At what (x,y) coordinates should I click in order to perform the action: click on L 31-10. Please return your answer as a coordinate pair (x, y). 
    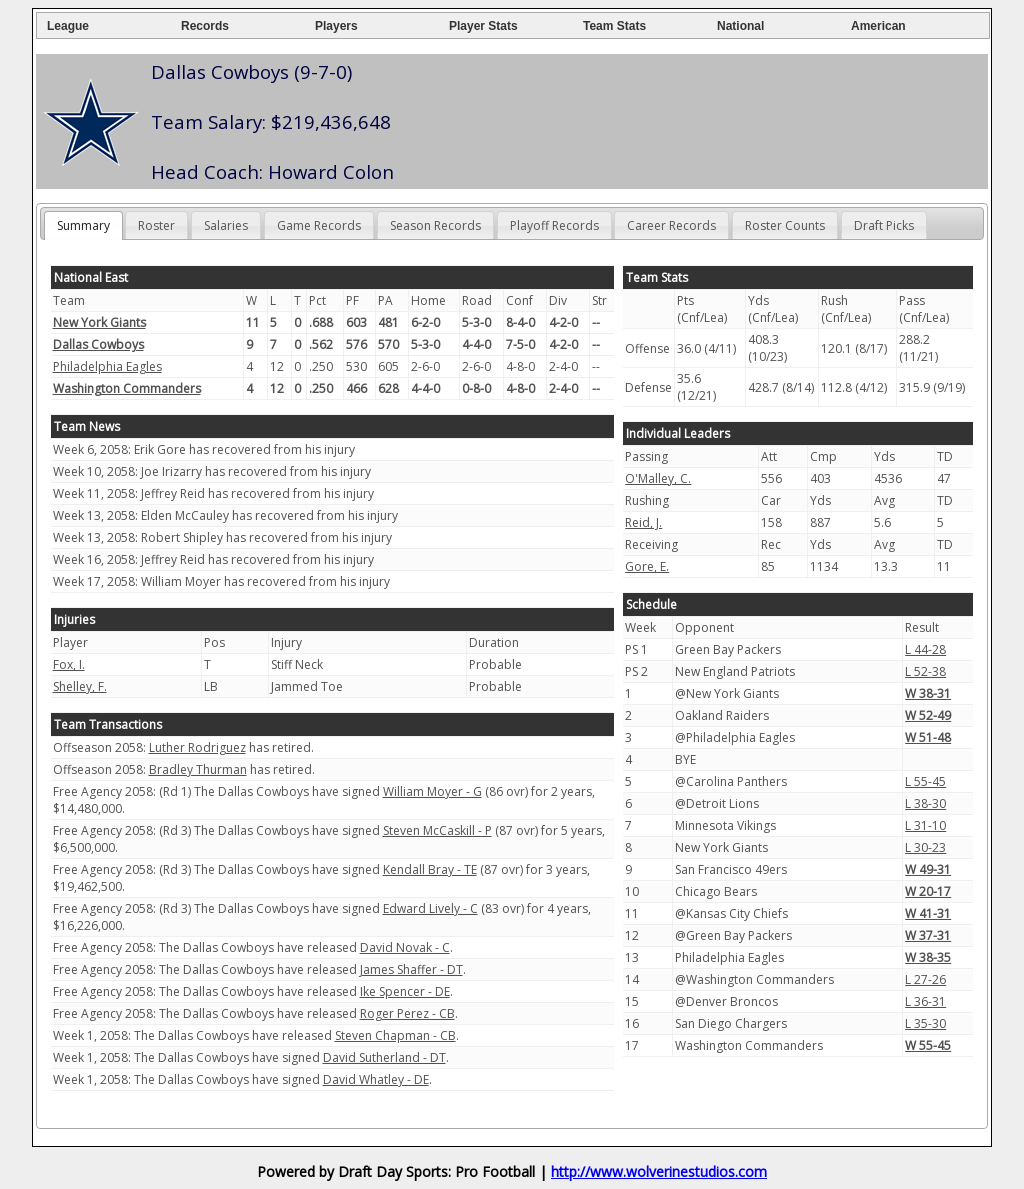
    Looking at the image, I should click on (925, 825).